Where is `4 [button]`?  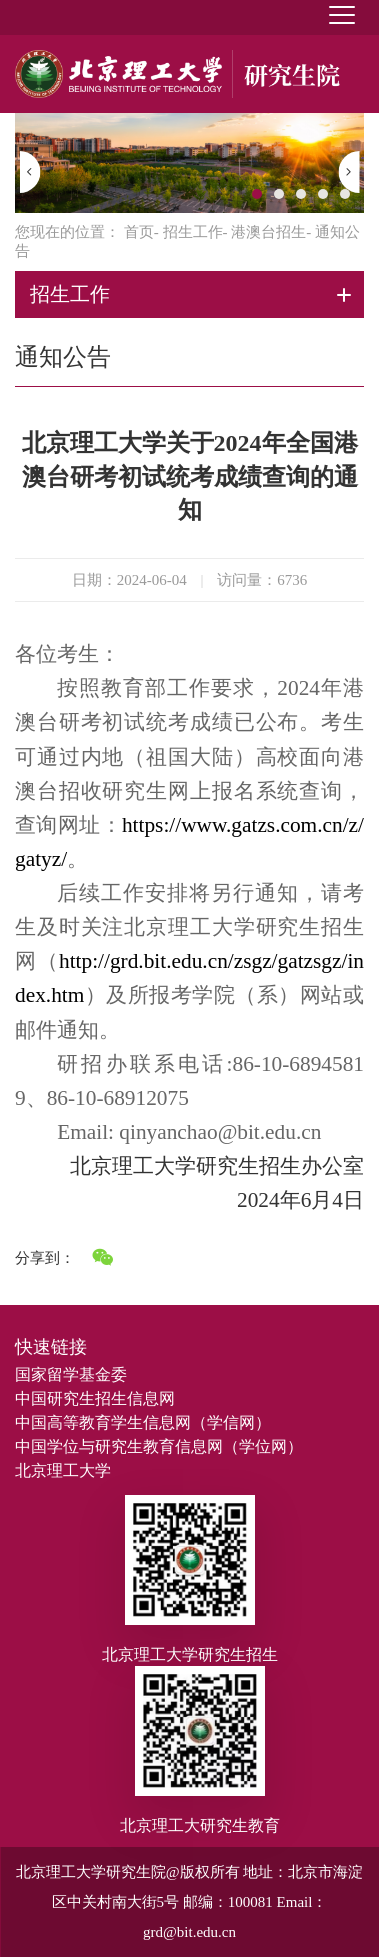 4 [button] is located at coordinates (323, 194).